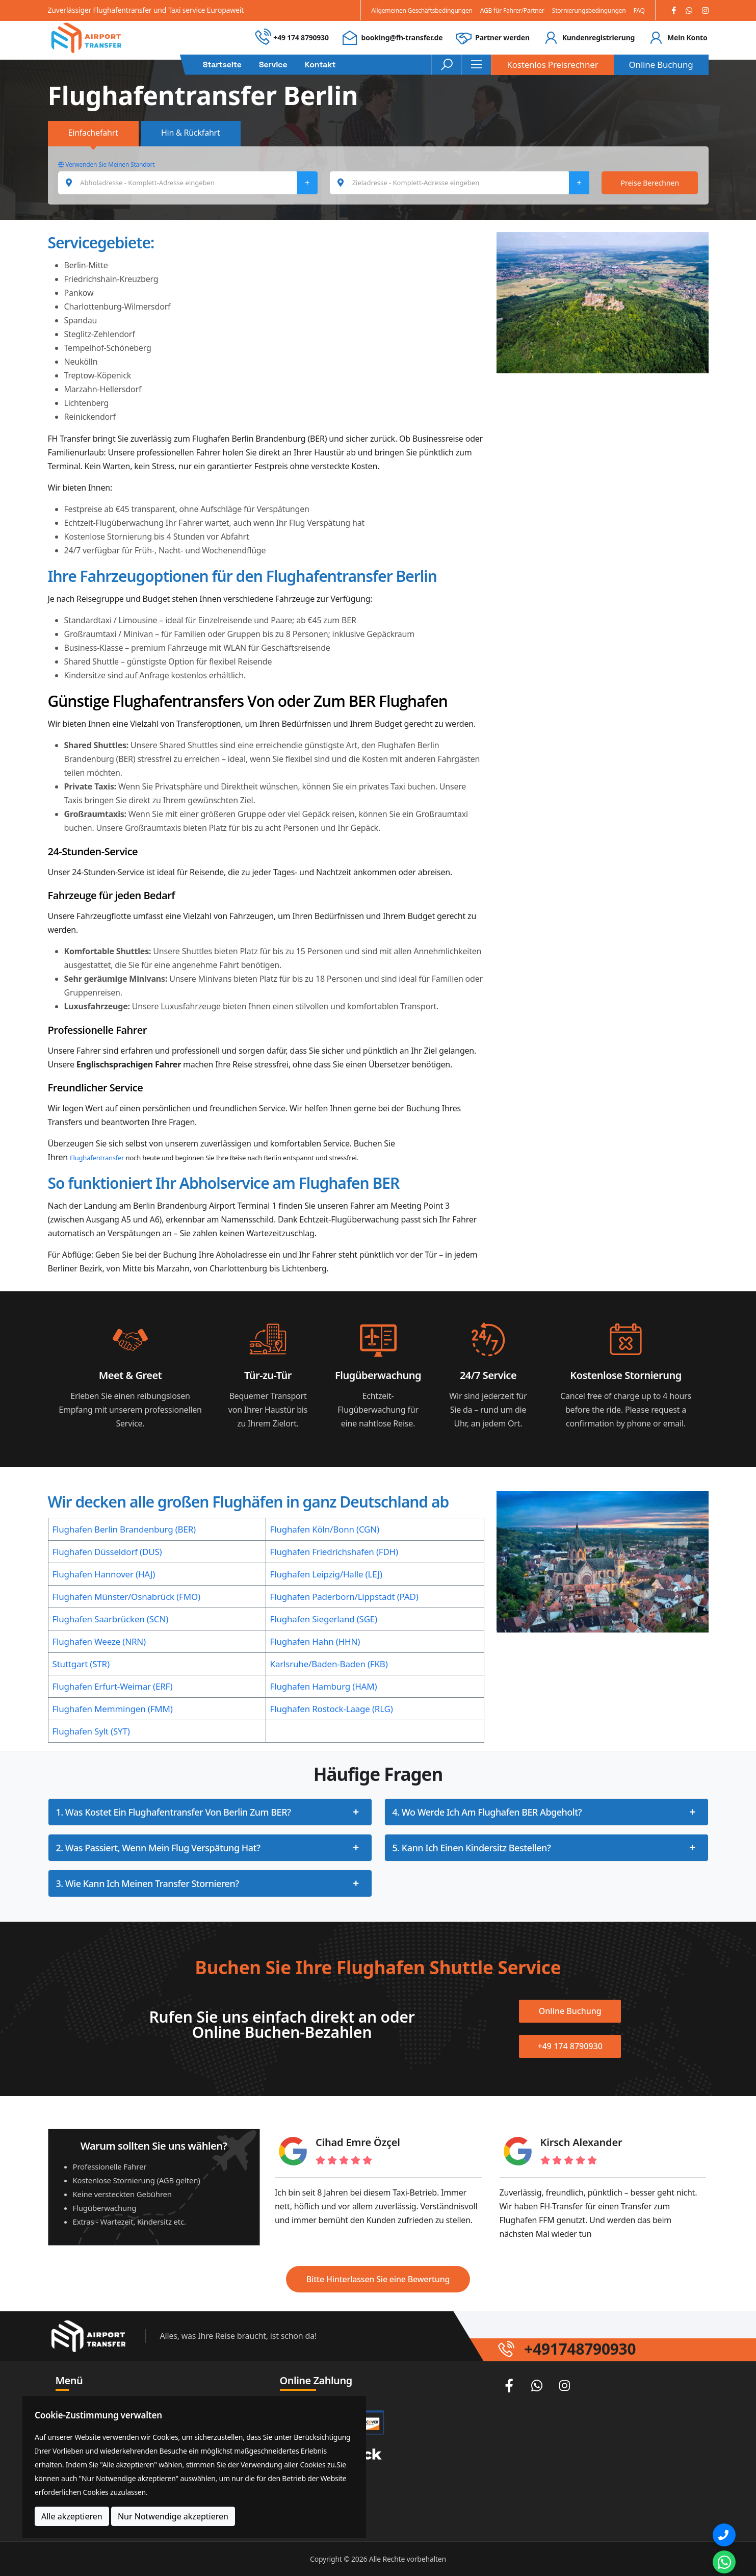  I want to click on Flughafen Hamburg (HAM), so click(323, 1686).